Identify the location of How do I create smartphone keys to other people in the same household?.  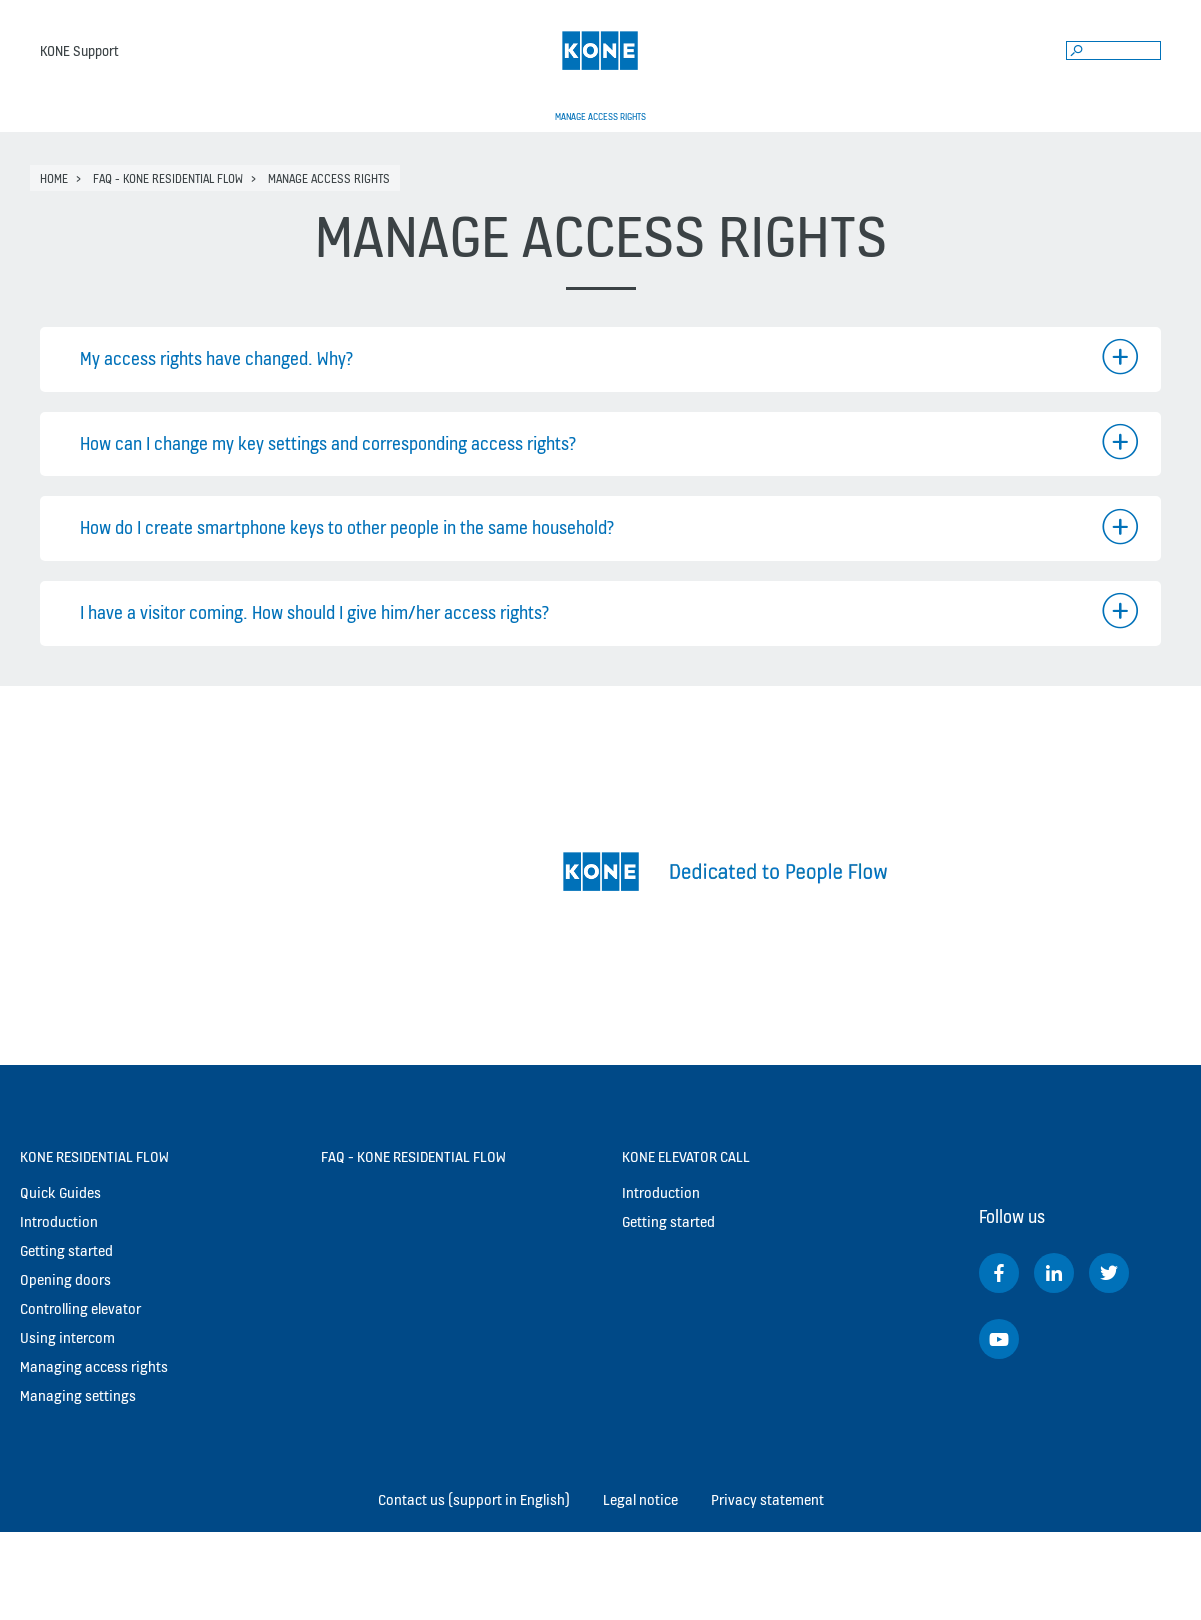
(347, 527).